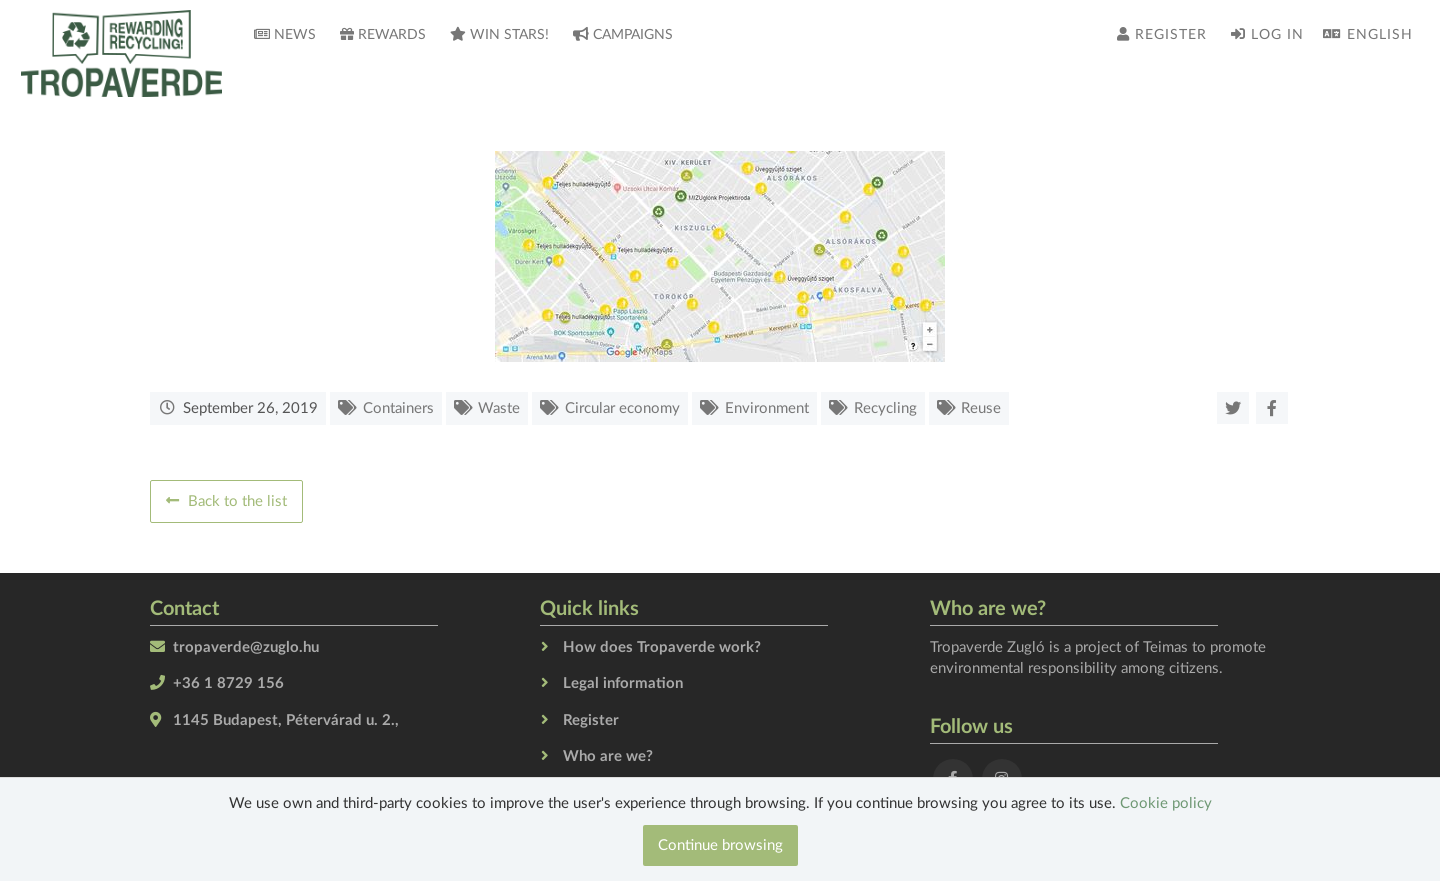  What do you see at coordinates (1368, 34) in the screenshot?
I see `English [button]` at bounding box center [1368, 34].